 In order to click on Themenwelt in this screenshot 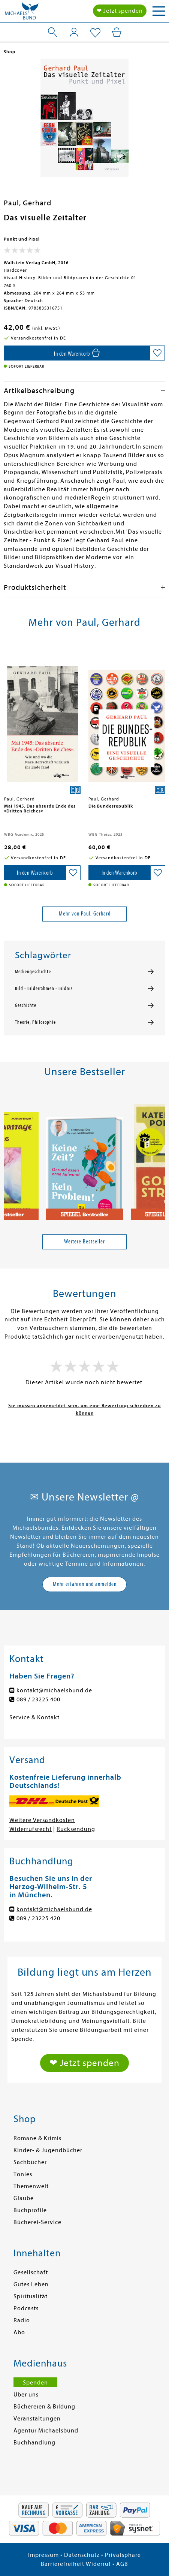, I will do `click(31, 2186)`.